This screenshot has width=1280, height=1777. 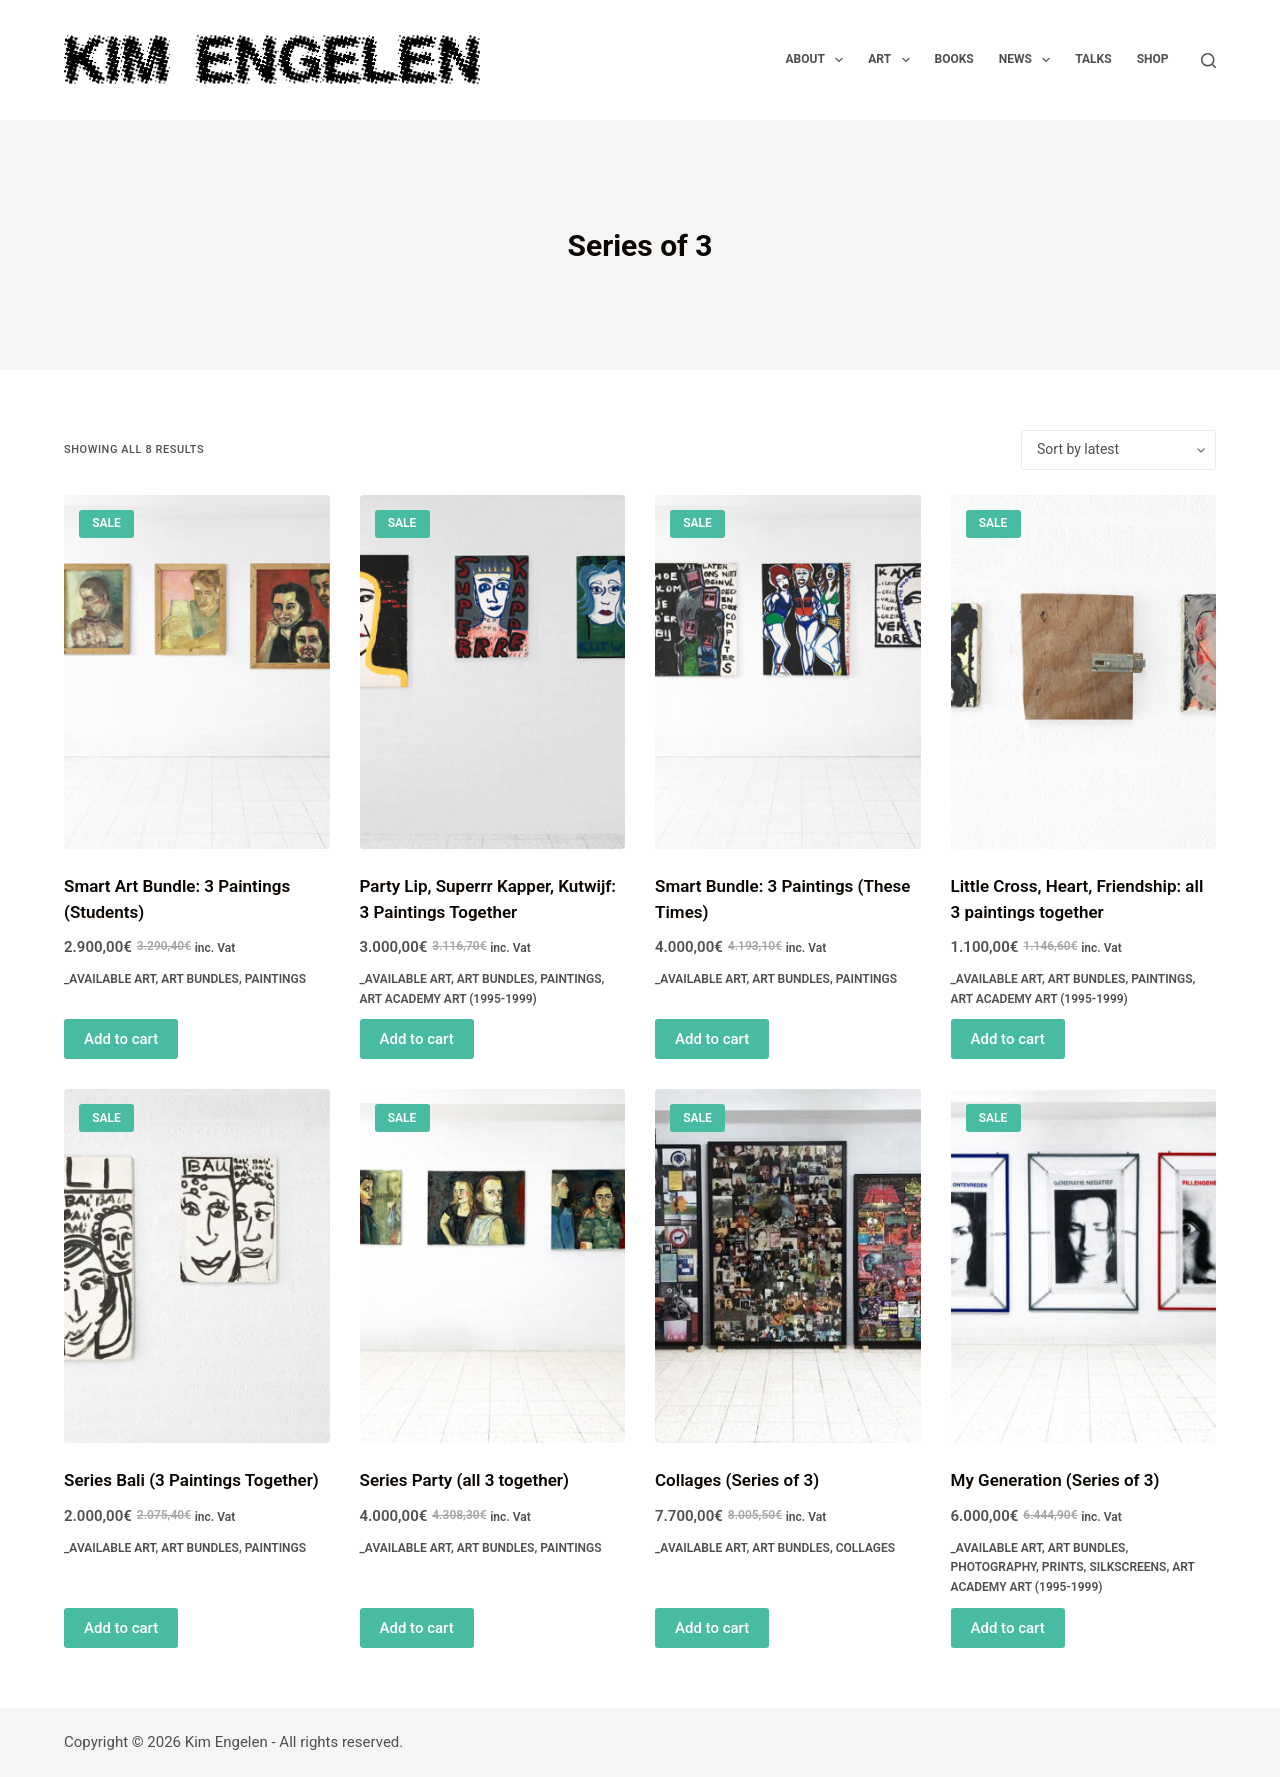 What do you see at coordinates (1055, 1480) in the screenshot?
I see `My Generation (Series of 3)` at bounding box center [1055, 1480].